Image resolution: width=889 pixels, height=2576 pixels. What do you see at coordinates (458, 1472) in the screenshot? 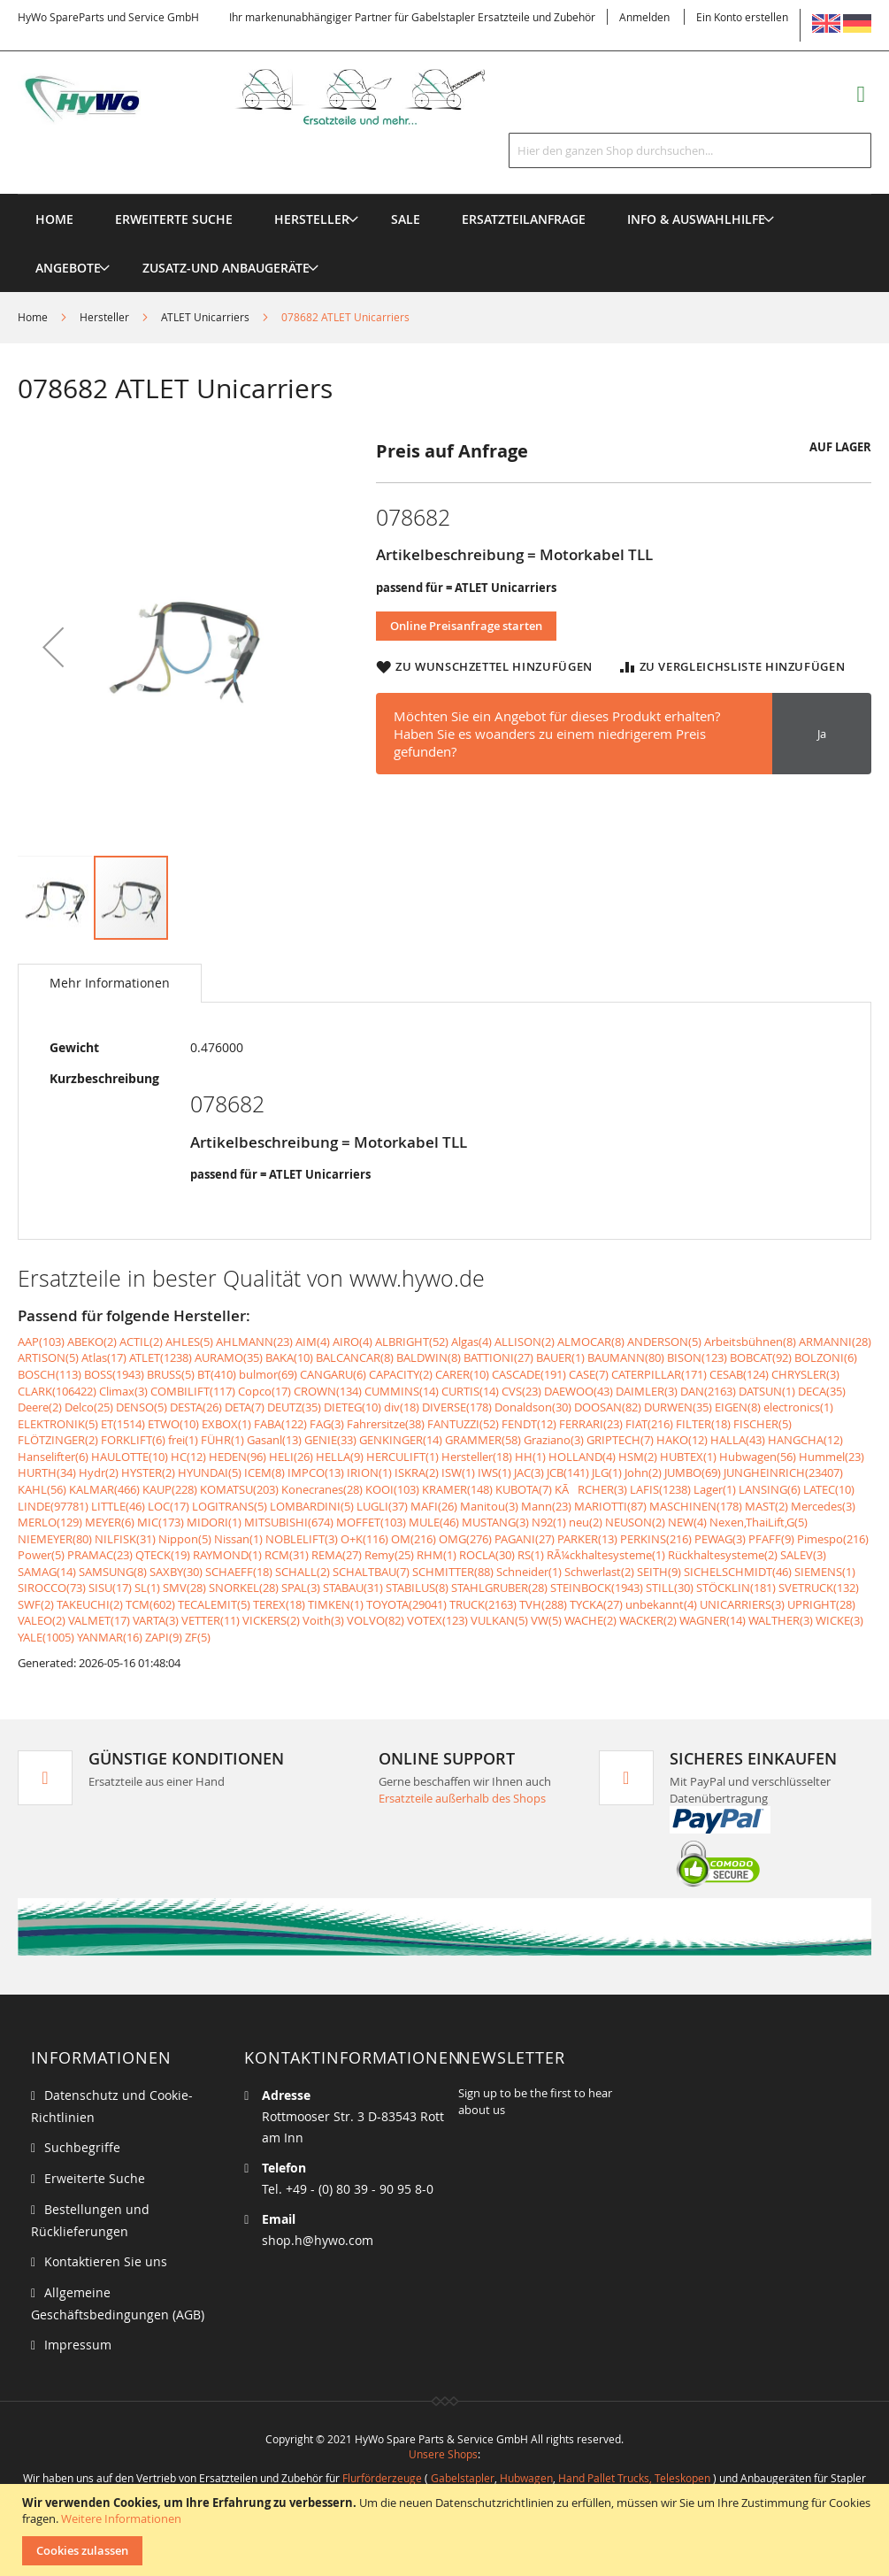
I see `ISW(1)` at bounding box center [458, 1472].